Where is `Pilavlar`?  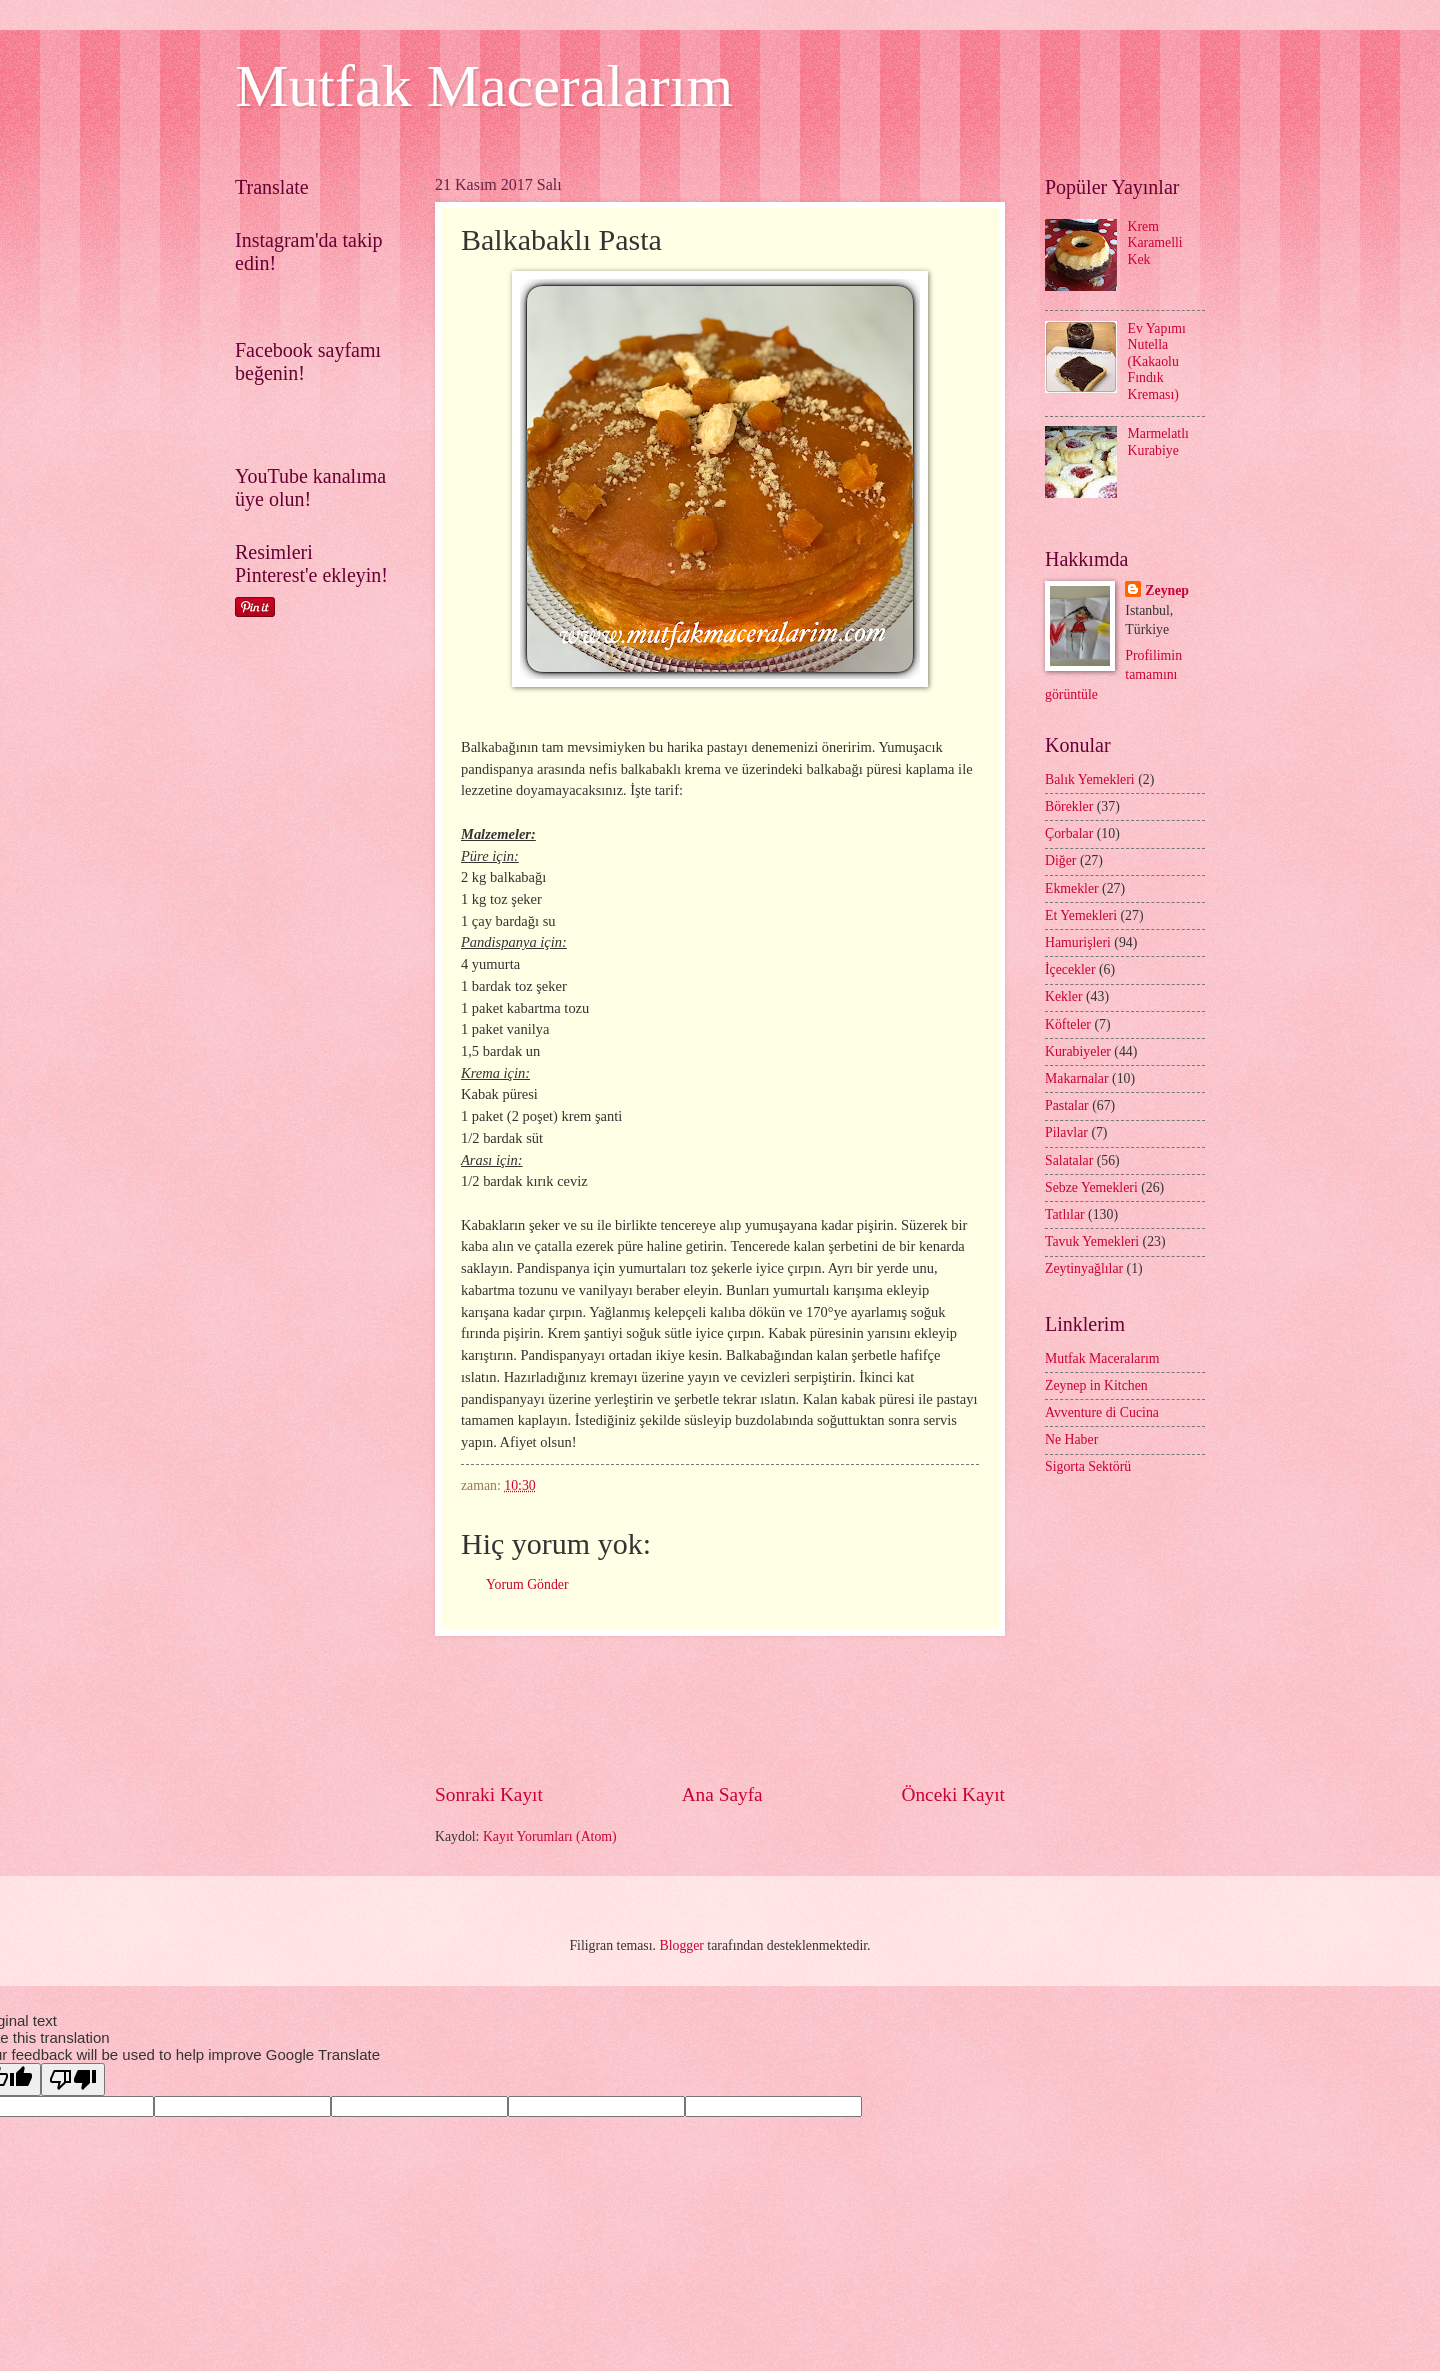 Pilavlar is located at coordinates (1066, 1132).